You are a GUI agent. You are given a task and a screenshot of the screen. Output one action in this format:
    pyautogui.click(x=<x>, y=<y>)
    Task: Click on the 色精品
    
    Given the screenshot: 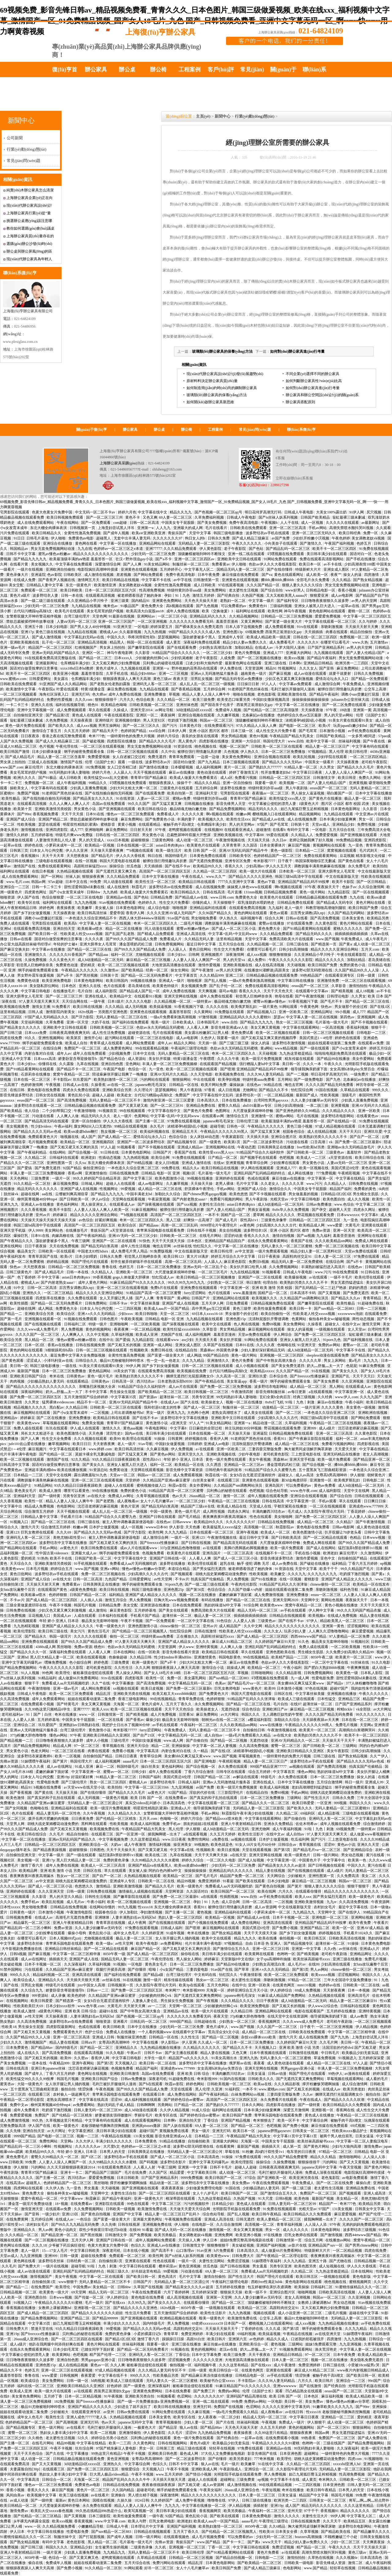 What is the action you would take?
    pyautogui.click(x=355, y=1537)
    